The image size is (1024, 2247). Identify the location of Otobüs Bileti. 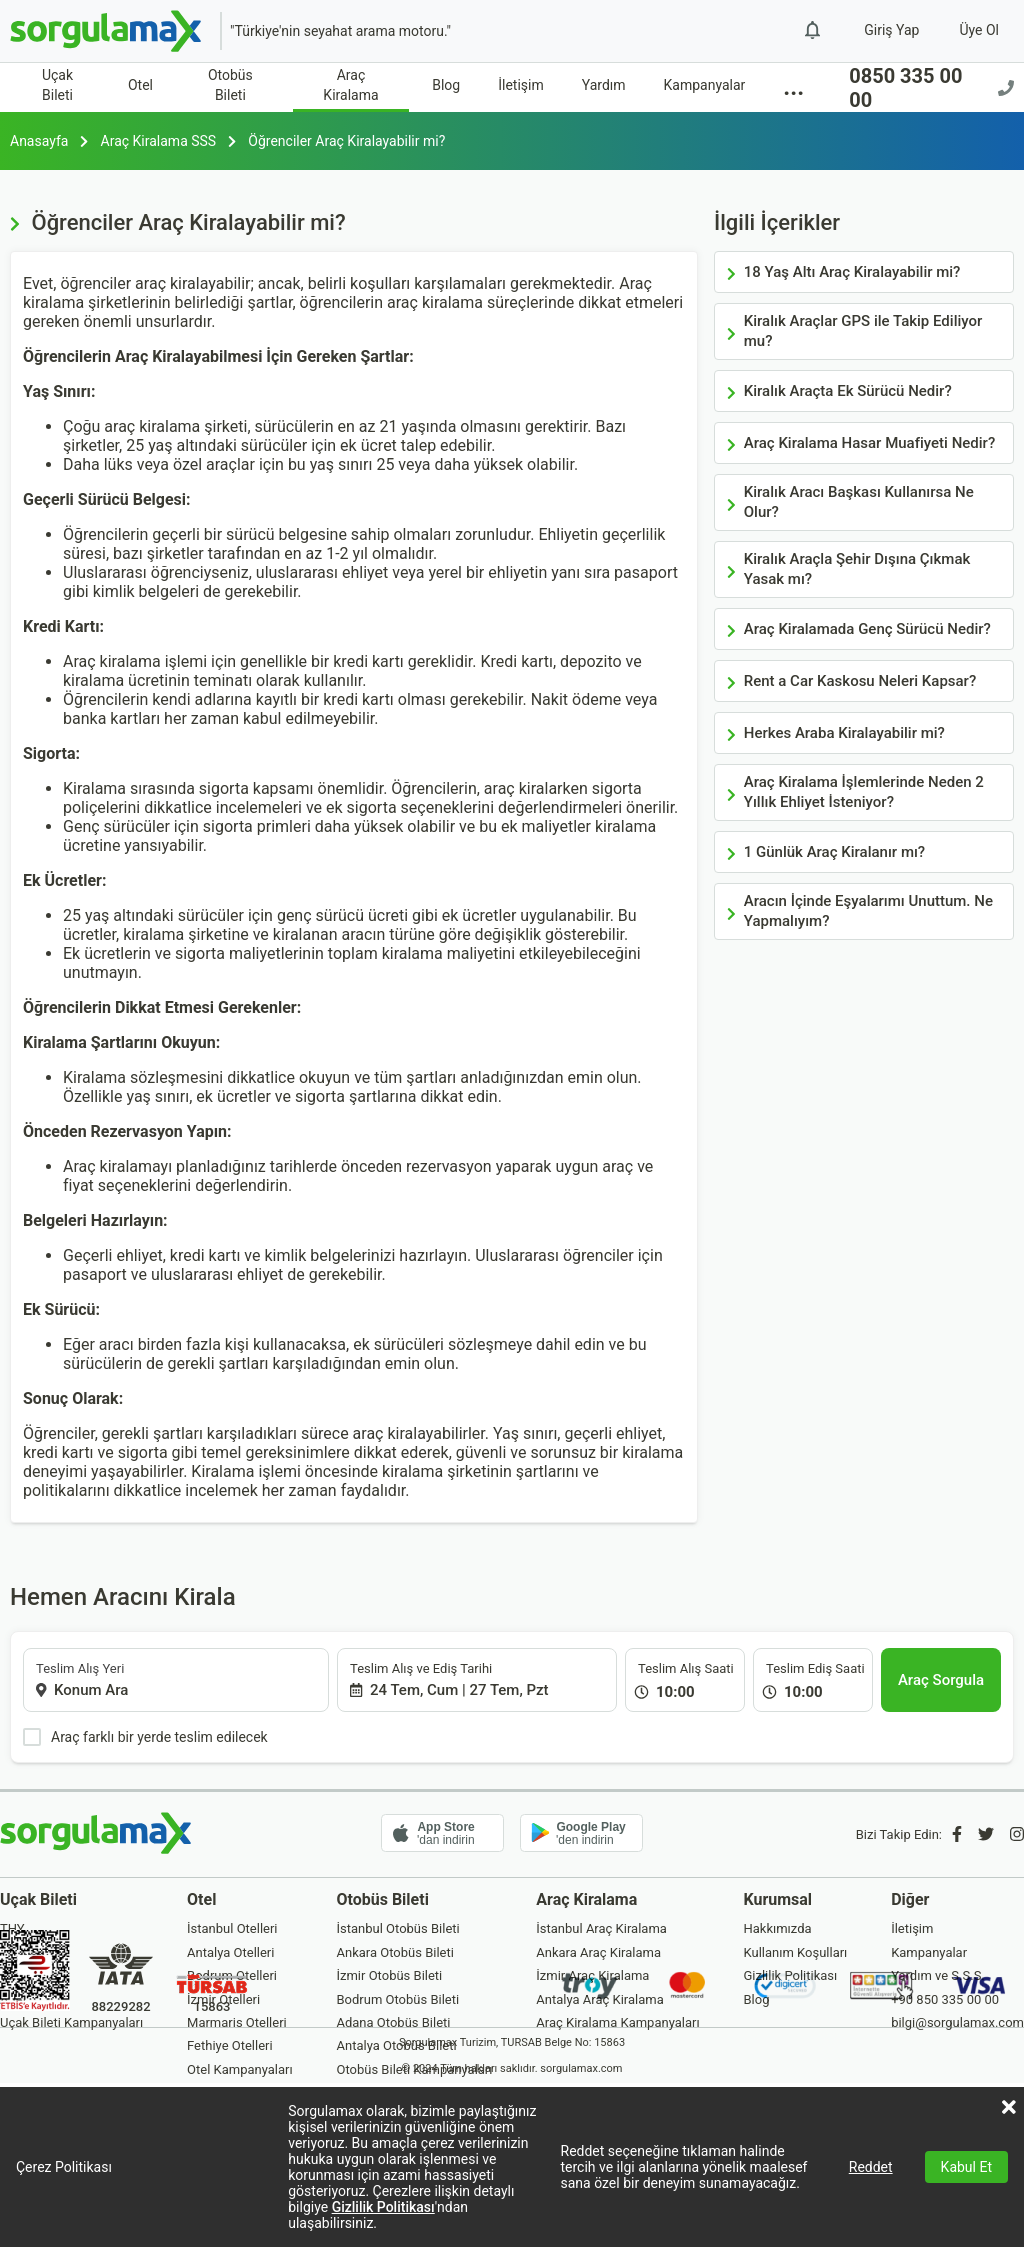
(230, 85).